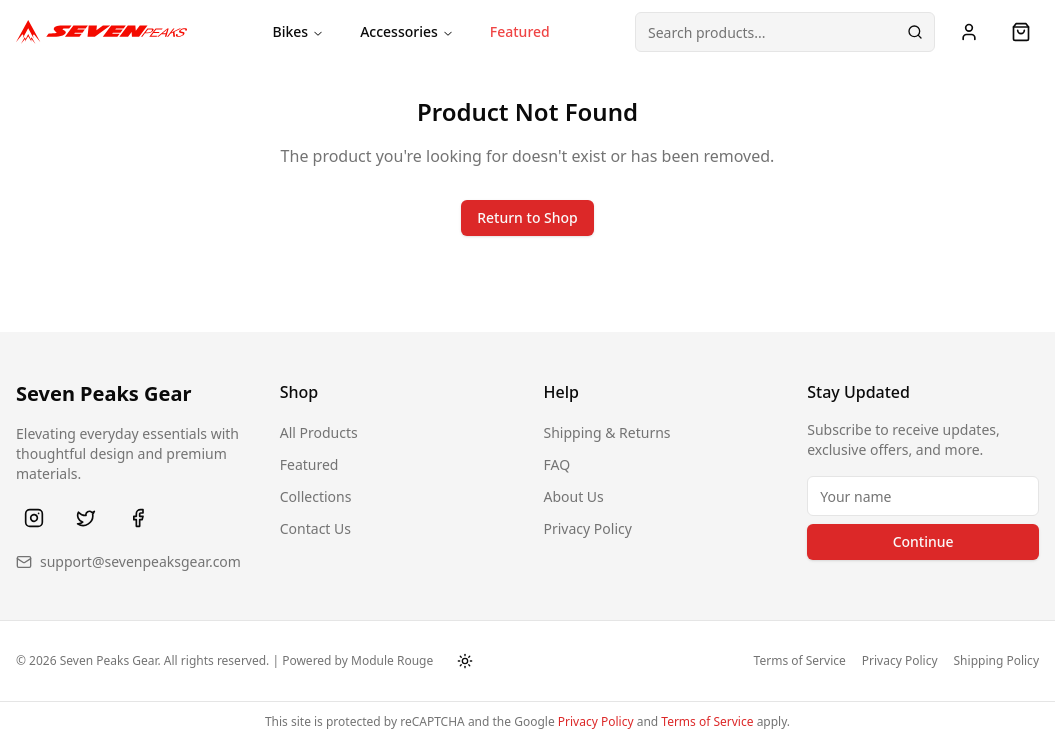 The height and width of the screenshot is (742, 1055). I want to click on support@sevenpeaksgear.com, so click(140, 561).